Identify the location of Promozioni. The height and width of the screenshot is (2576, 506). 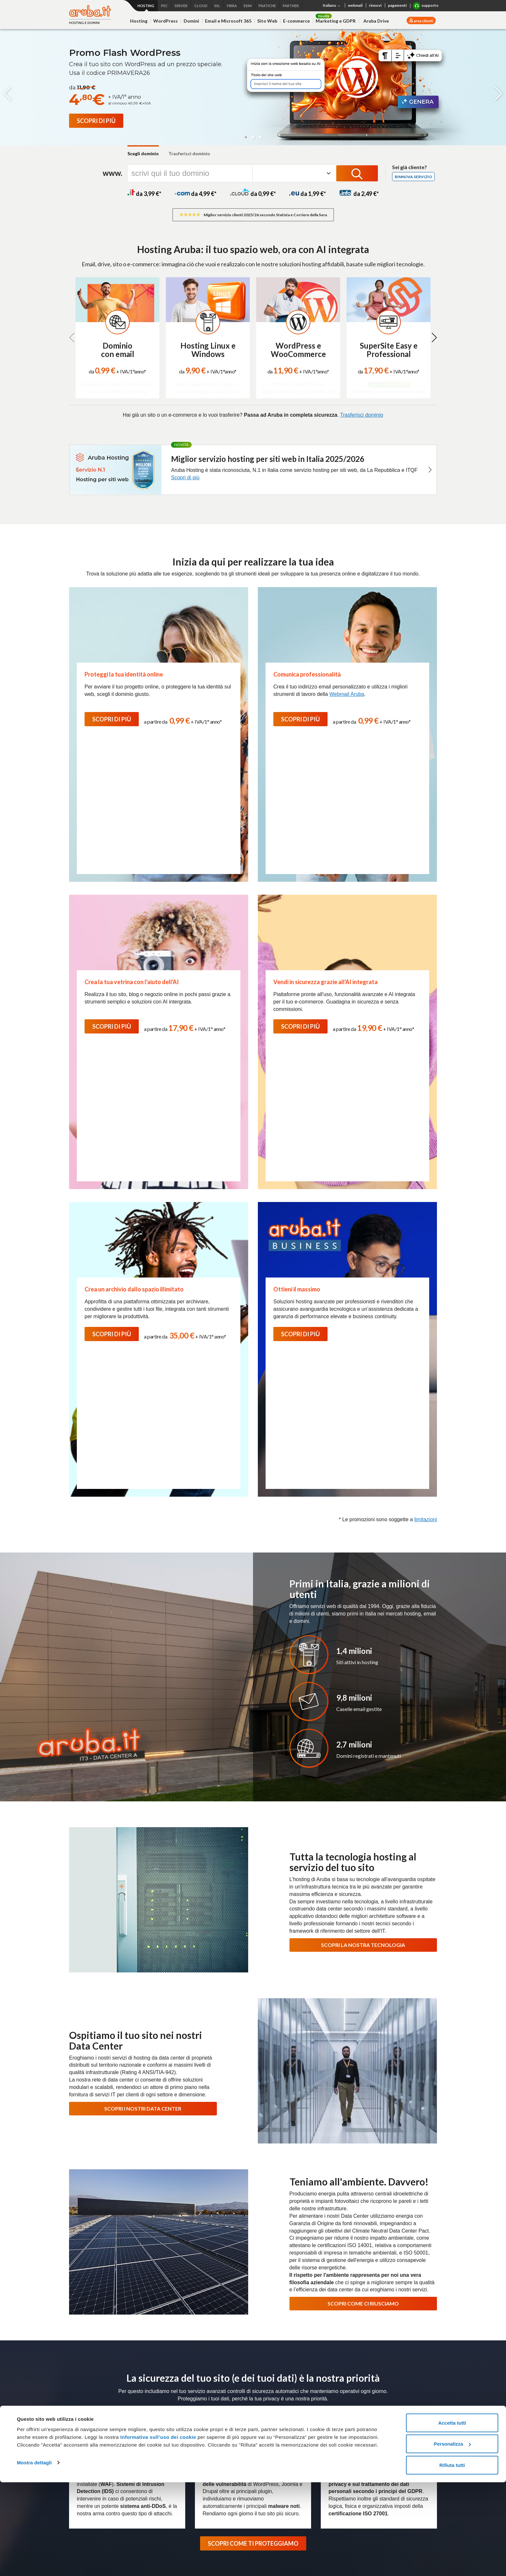
(80, 2487).